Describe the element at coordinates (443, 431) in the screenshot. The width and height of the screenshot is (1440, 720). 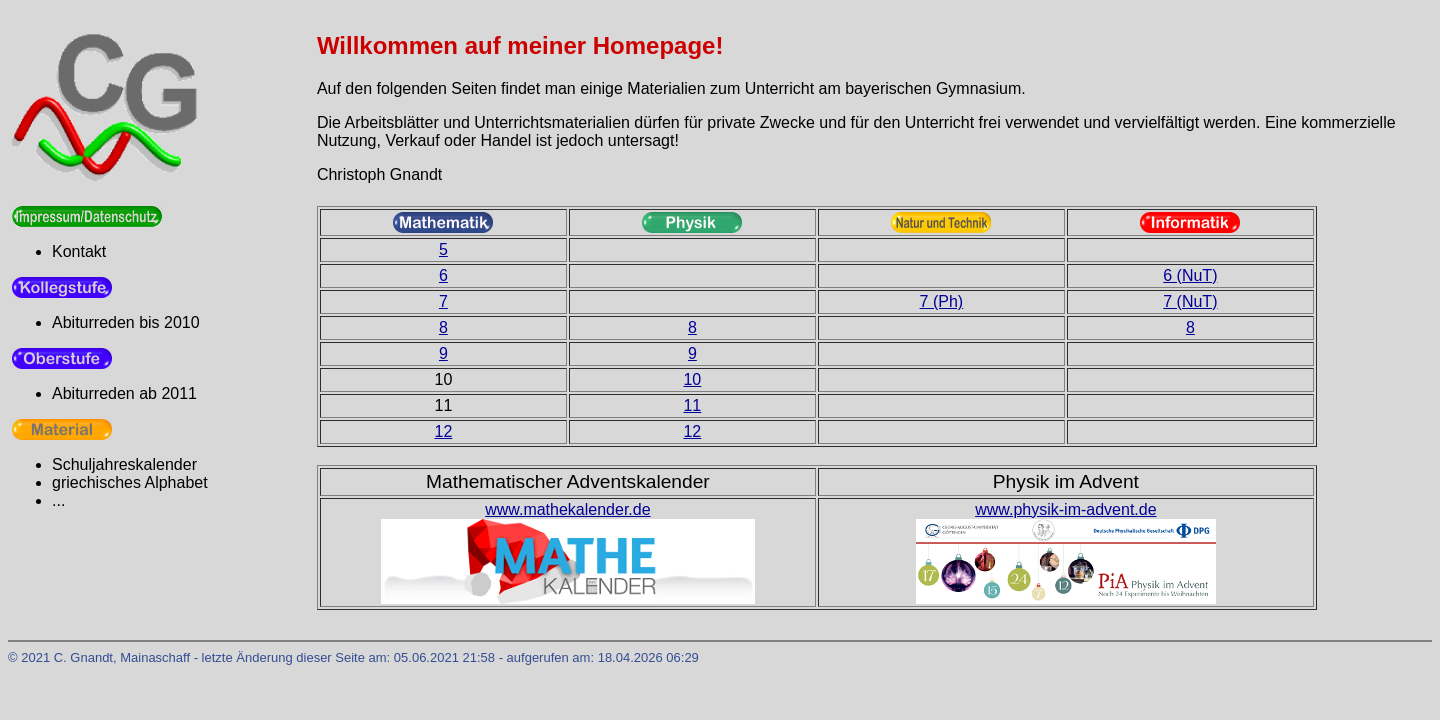
I see `12` at that location.